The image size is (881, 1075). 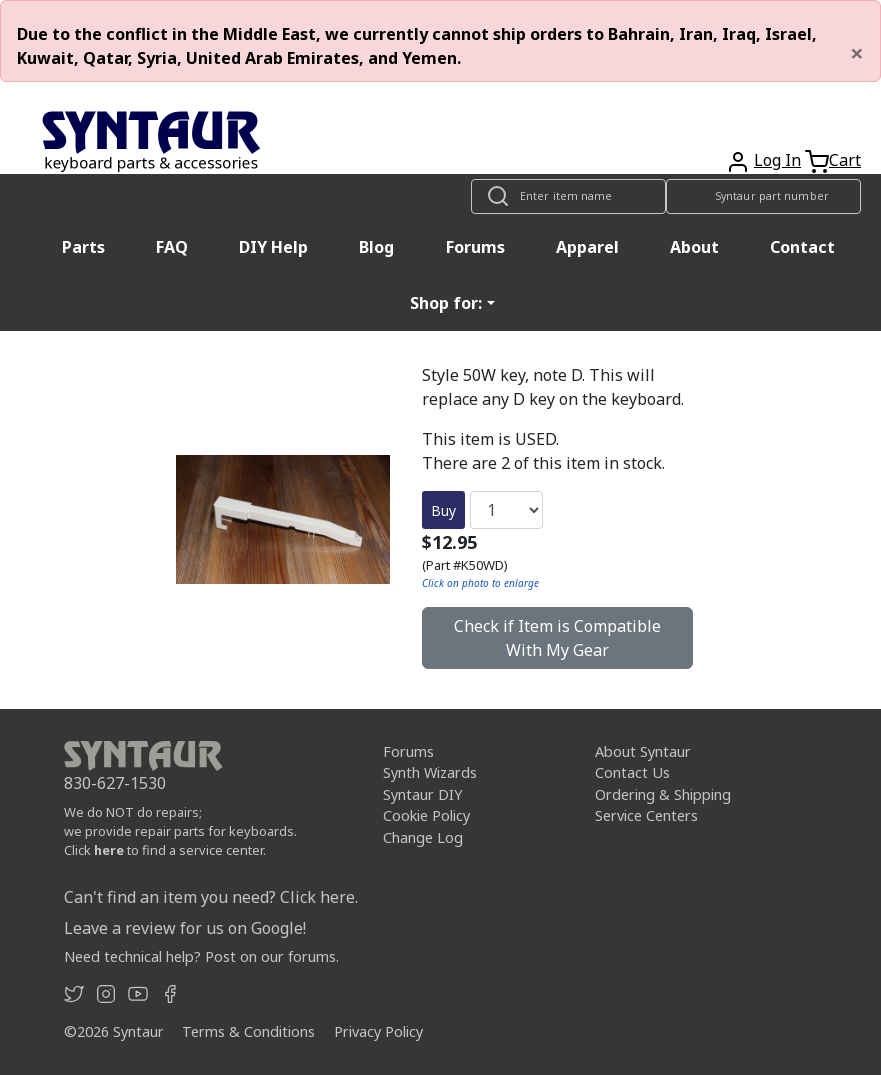 What do you see at coordinates (443, 510) in the screenshot?
I see `Buy` at bounding box center [443, 510].